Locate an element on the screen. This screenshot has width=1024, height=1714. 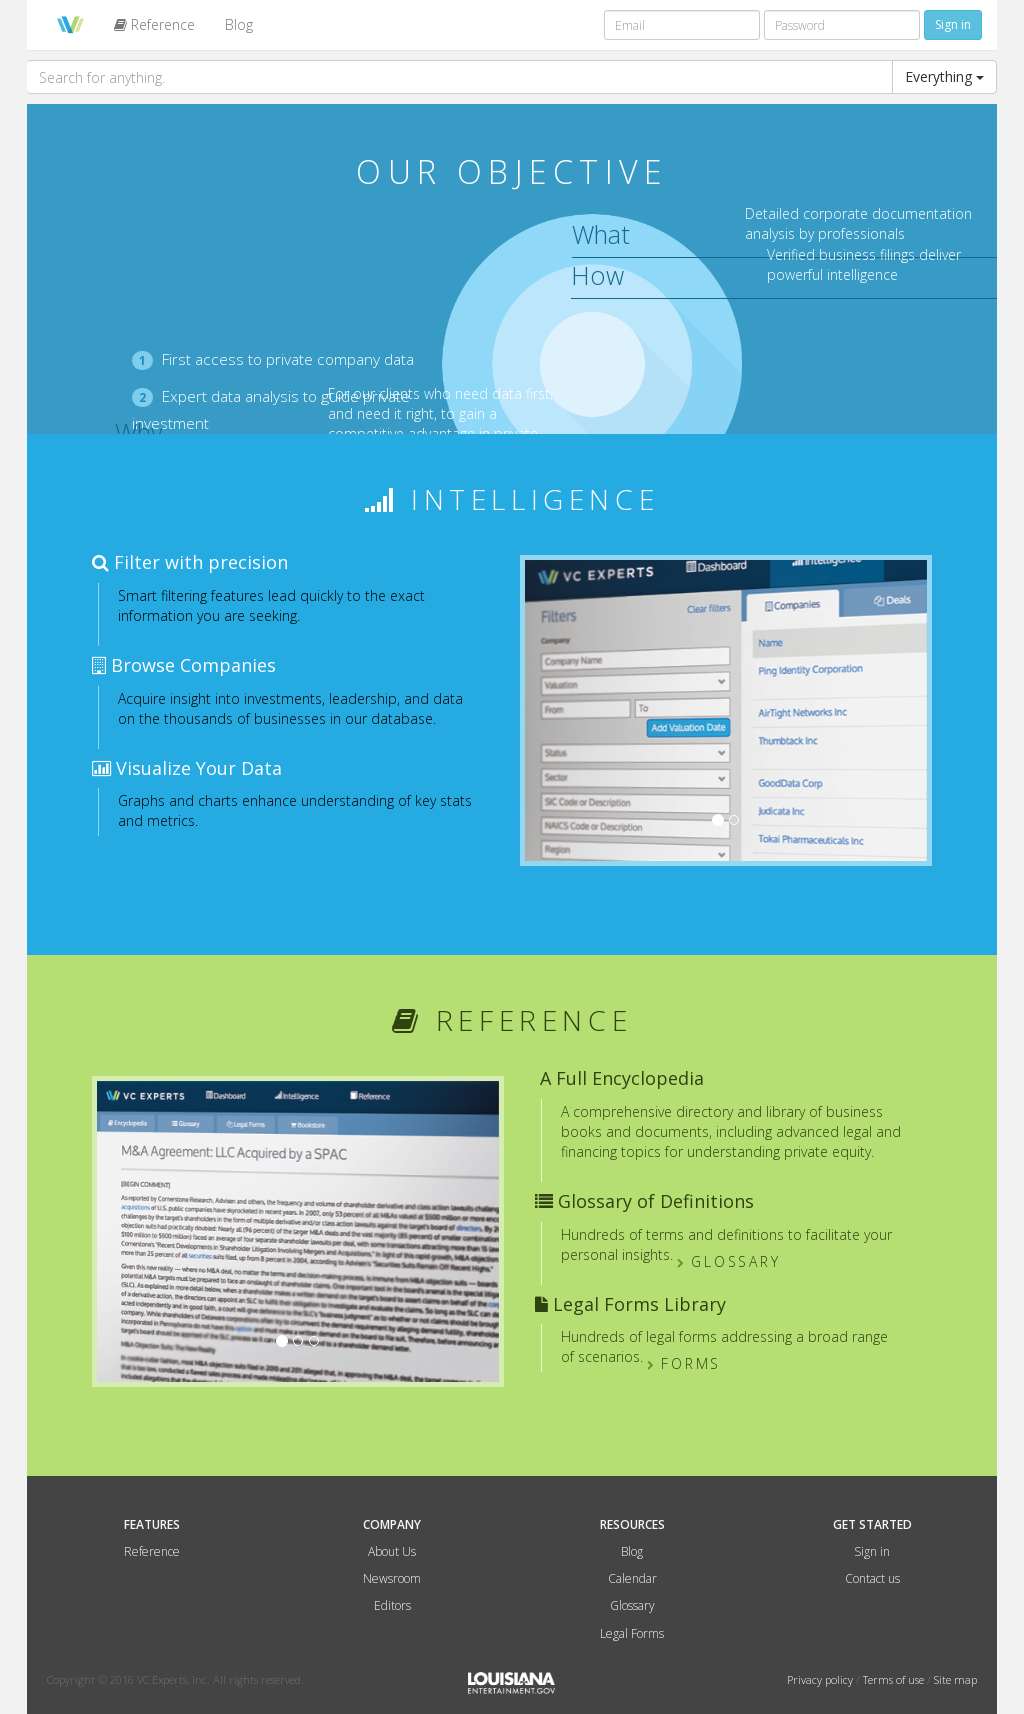
Terms of use is located at coordinates (895, 1679).